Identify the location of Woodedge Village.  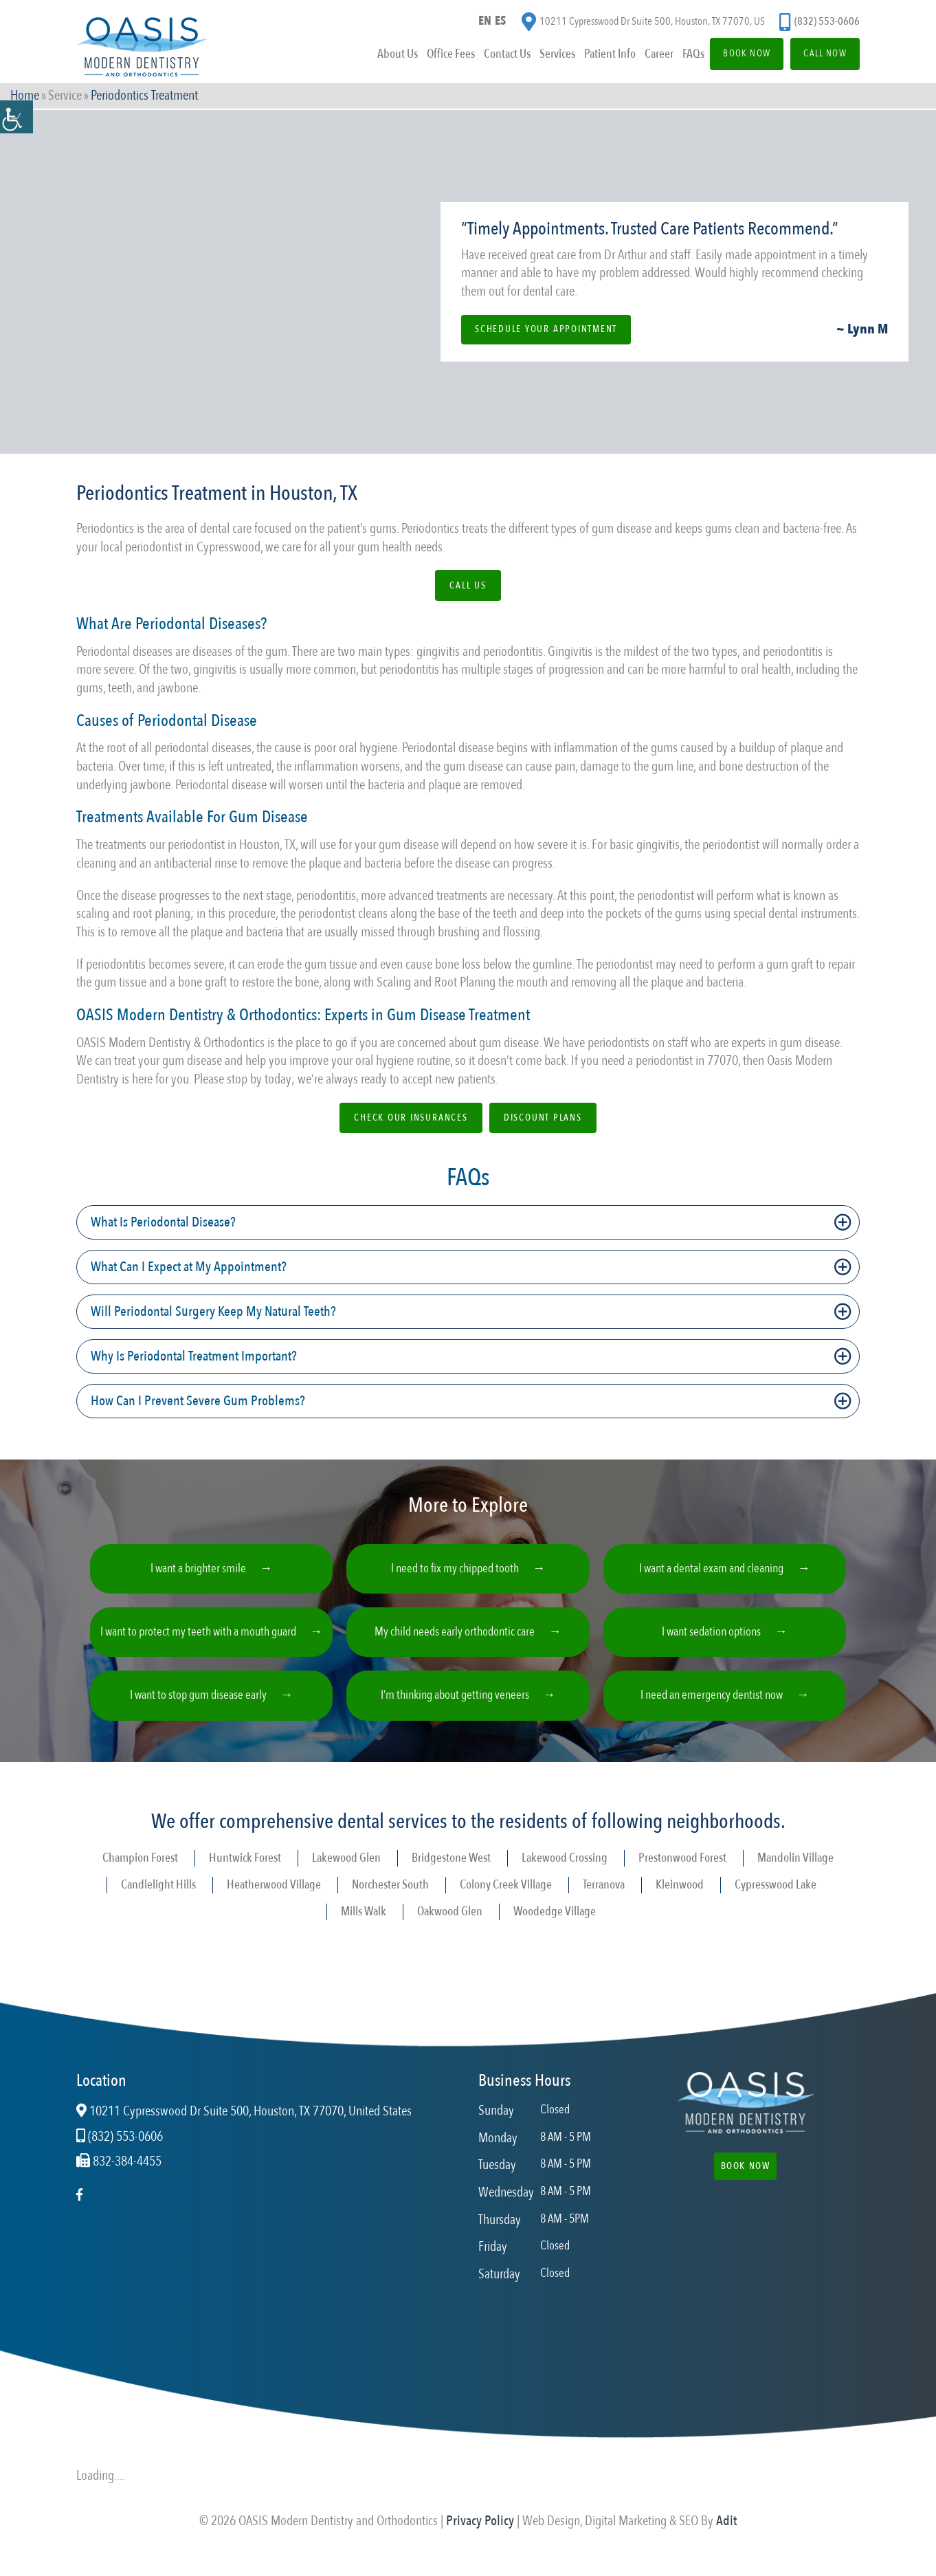
(554, 1928).